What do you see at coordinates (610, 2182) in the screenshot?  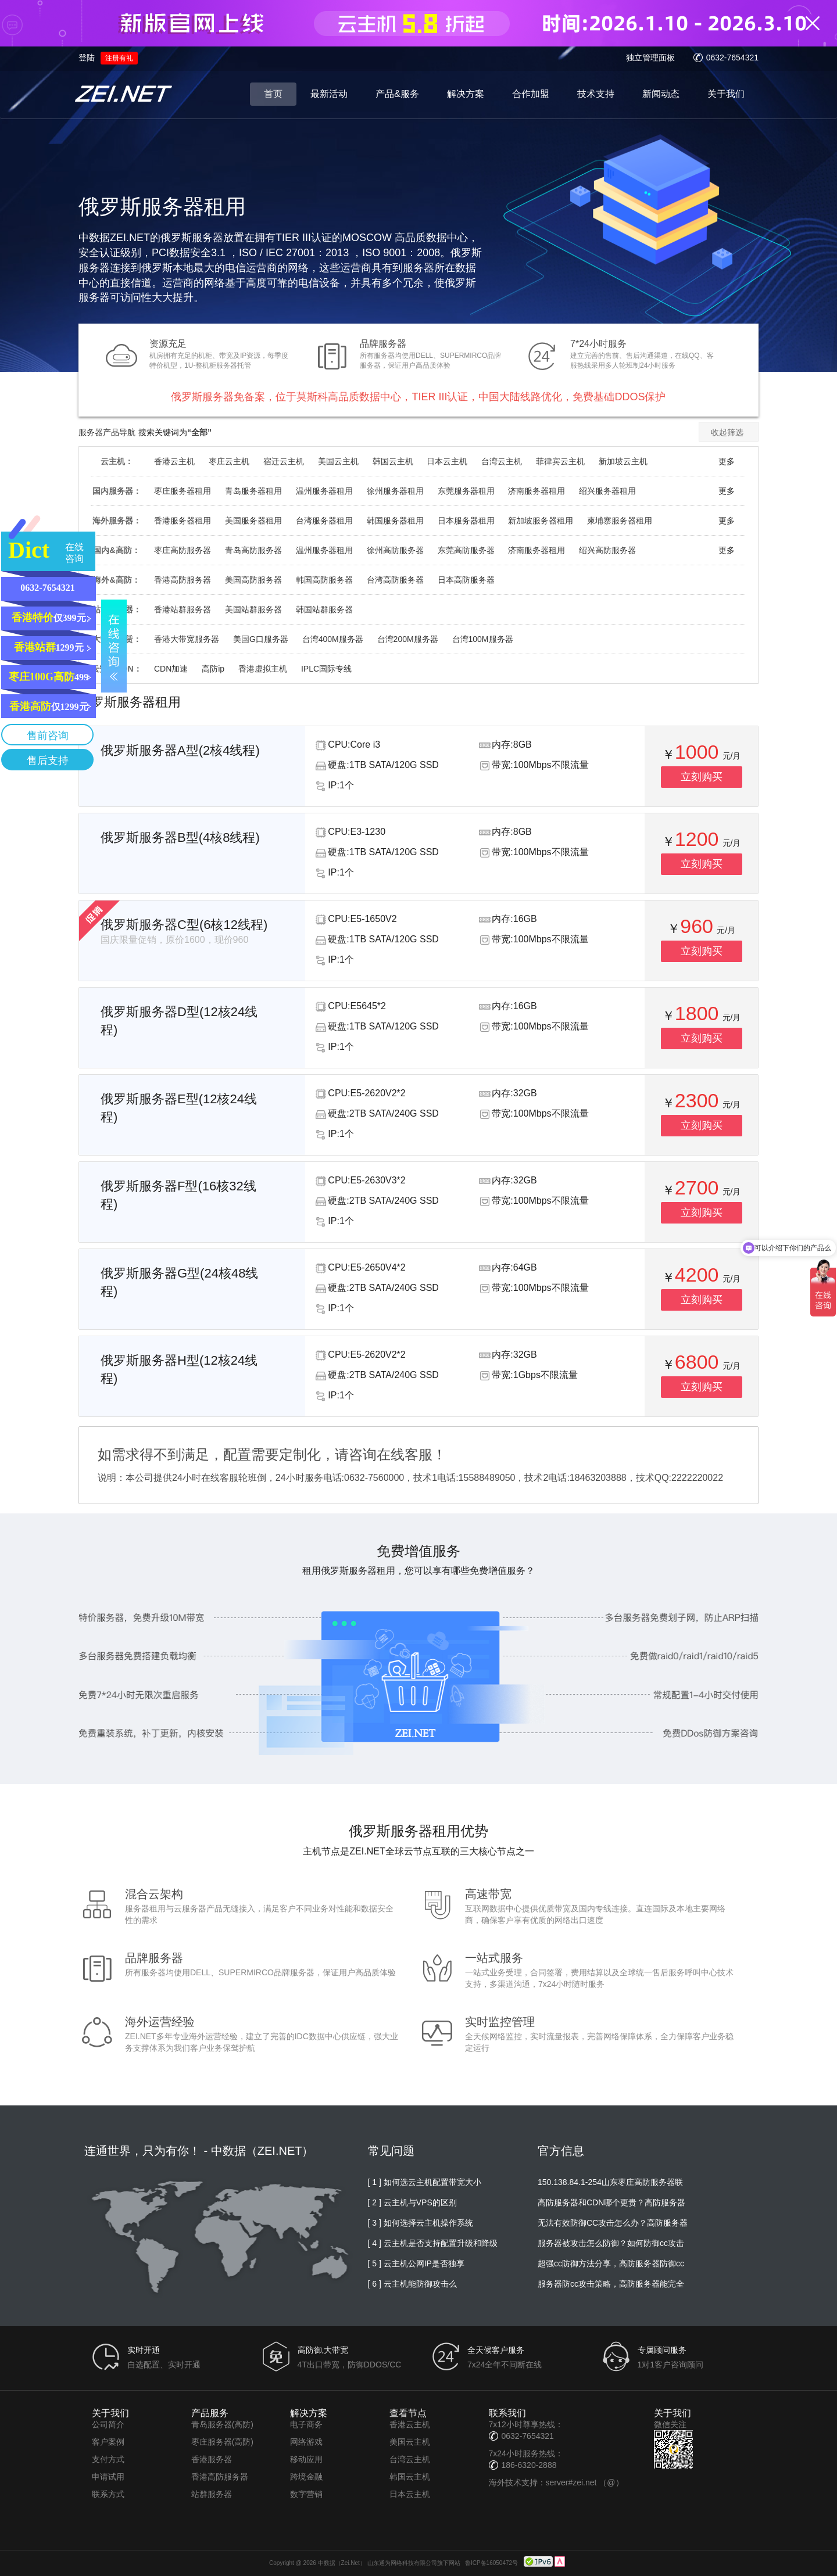 I see `150.138.84.1-254山东枣庄高防服务器联` at bounding box center [610, 2182].